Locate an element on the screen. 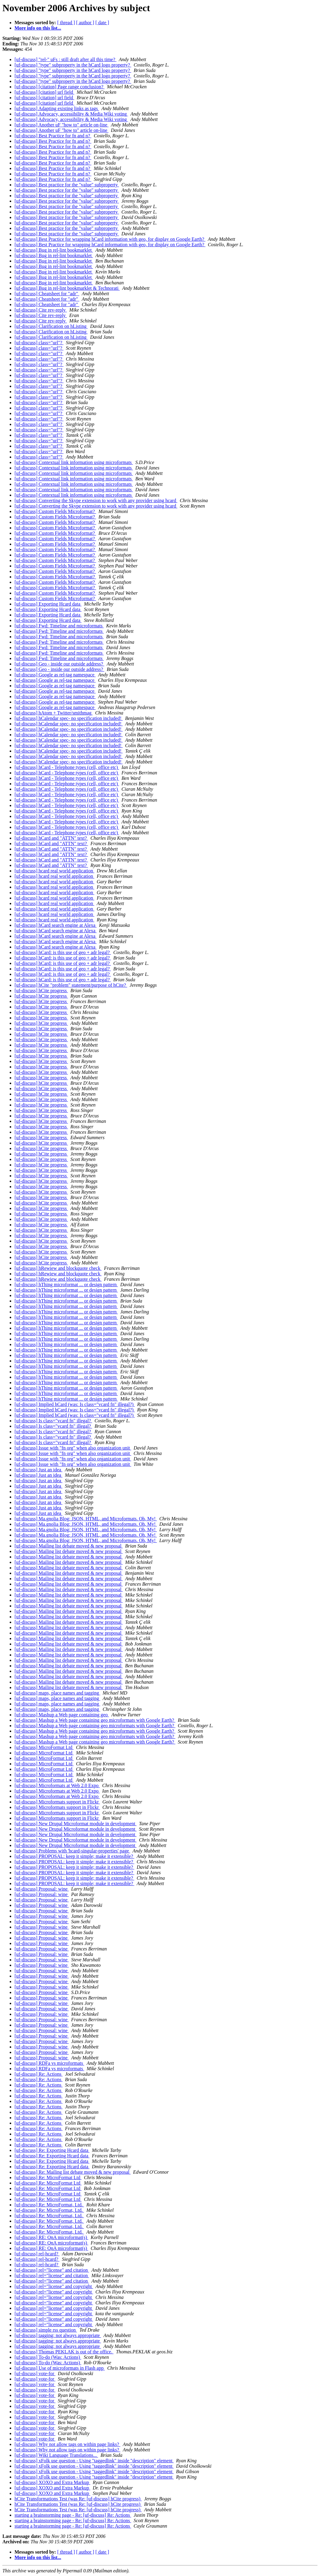 The image size is (320, 2576). [uf-discuss] XOXO and Extra Markup is located at coordinates (52, 2482).